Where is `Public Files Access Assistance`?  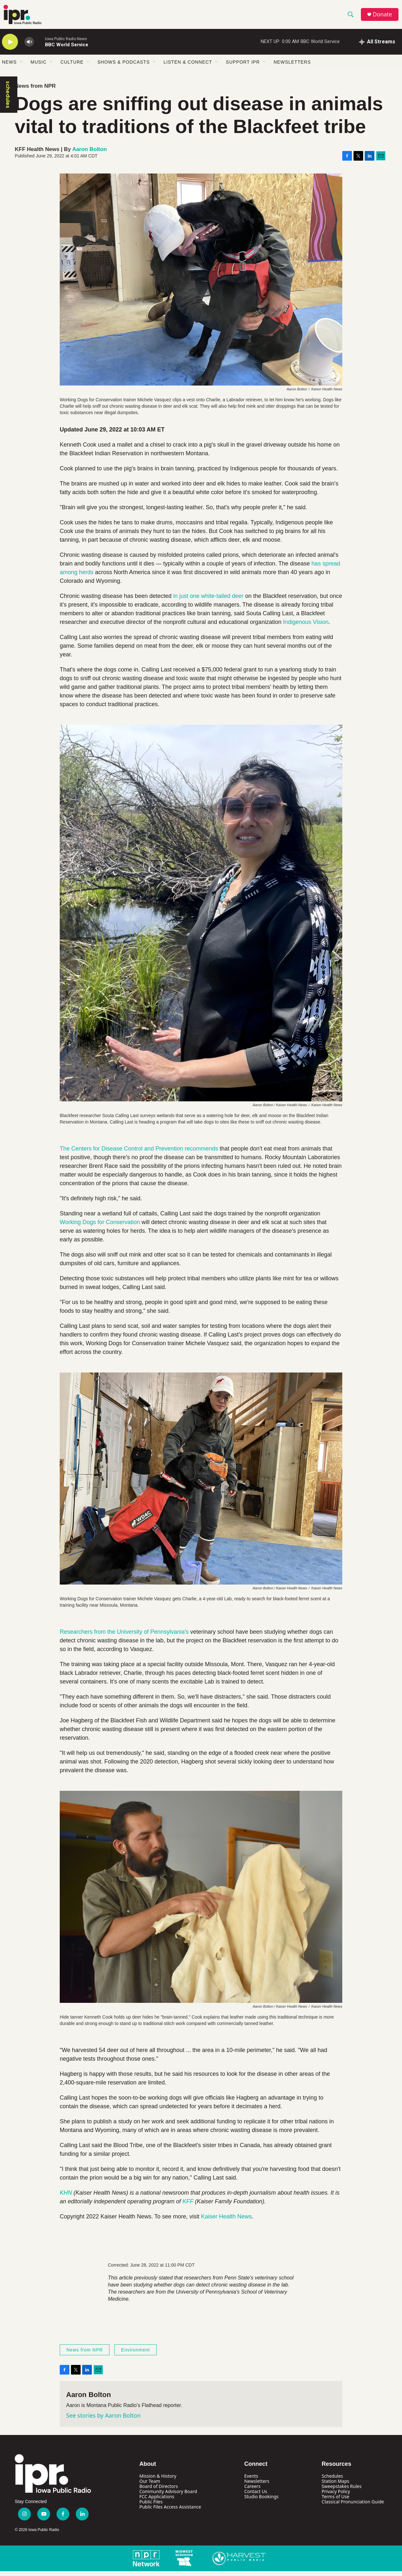 Public Files Access Assistance is located at coordinates (170, 2512).